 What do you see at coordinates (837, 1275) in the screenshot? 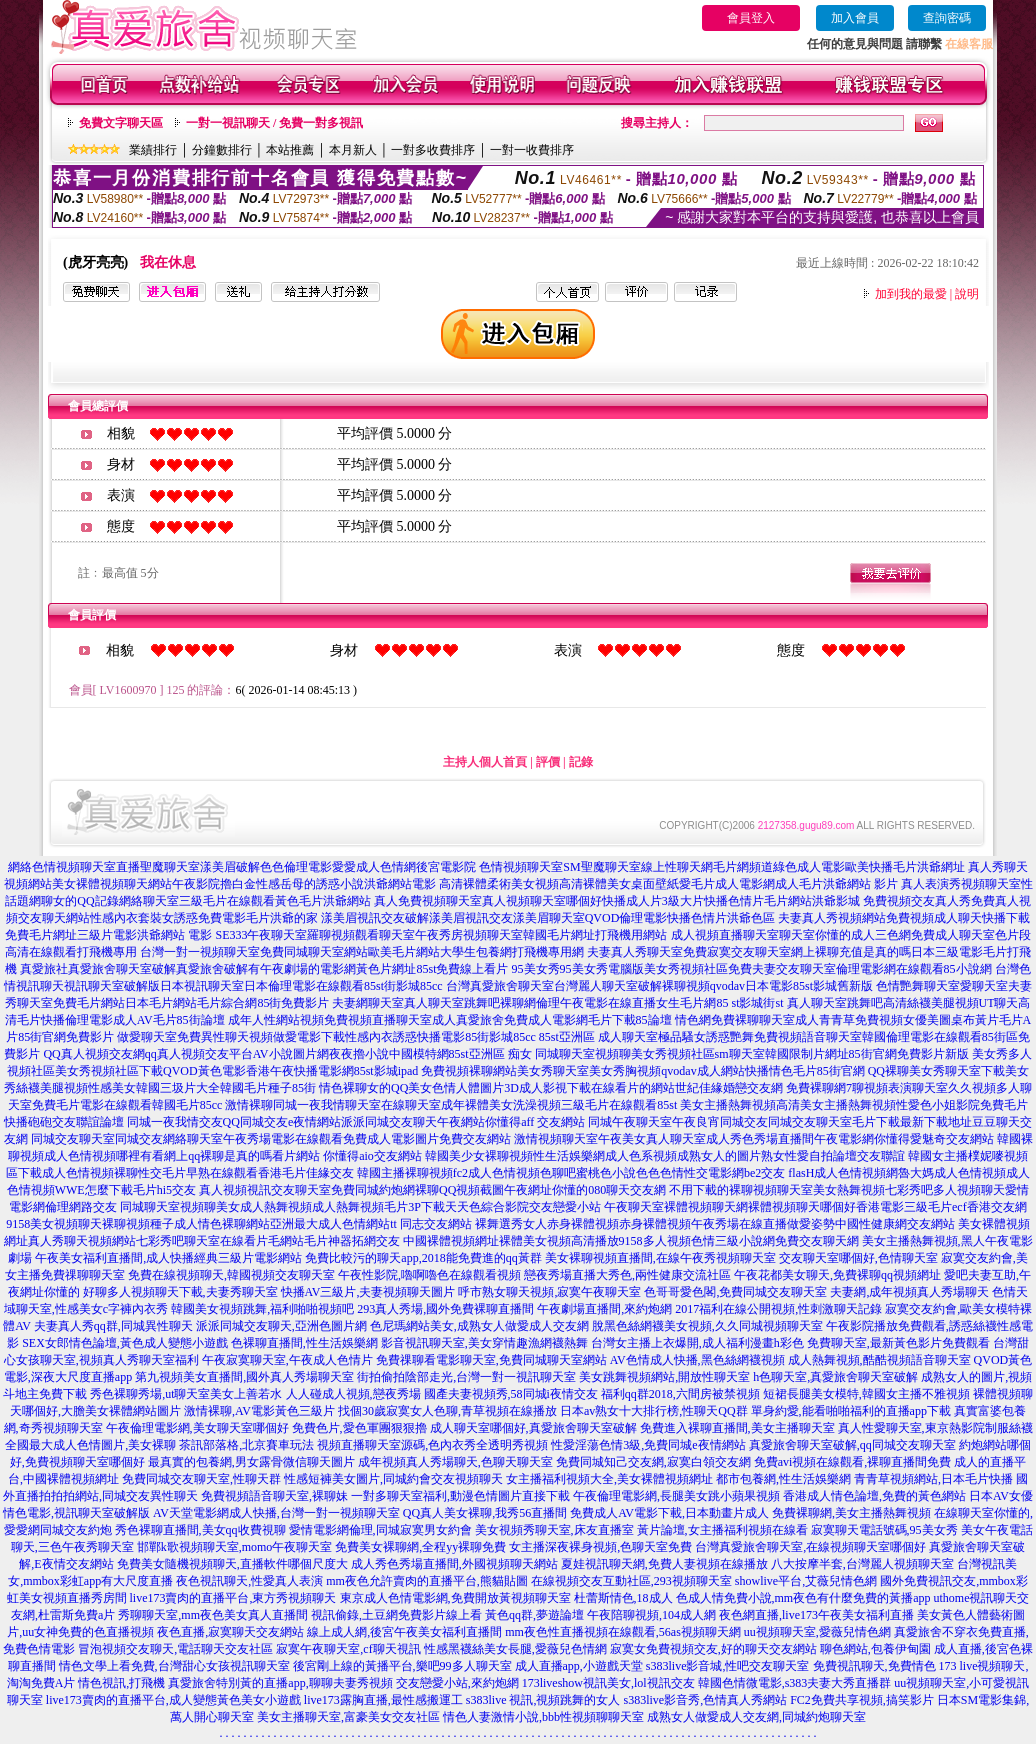
I see `午夜花都美女聊天,免費裸聊qq視頻網址` at bounding box center [837, 1275].